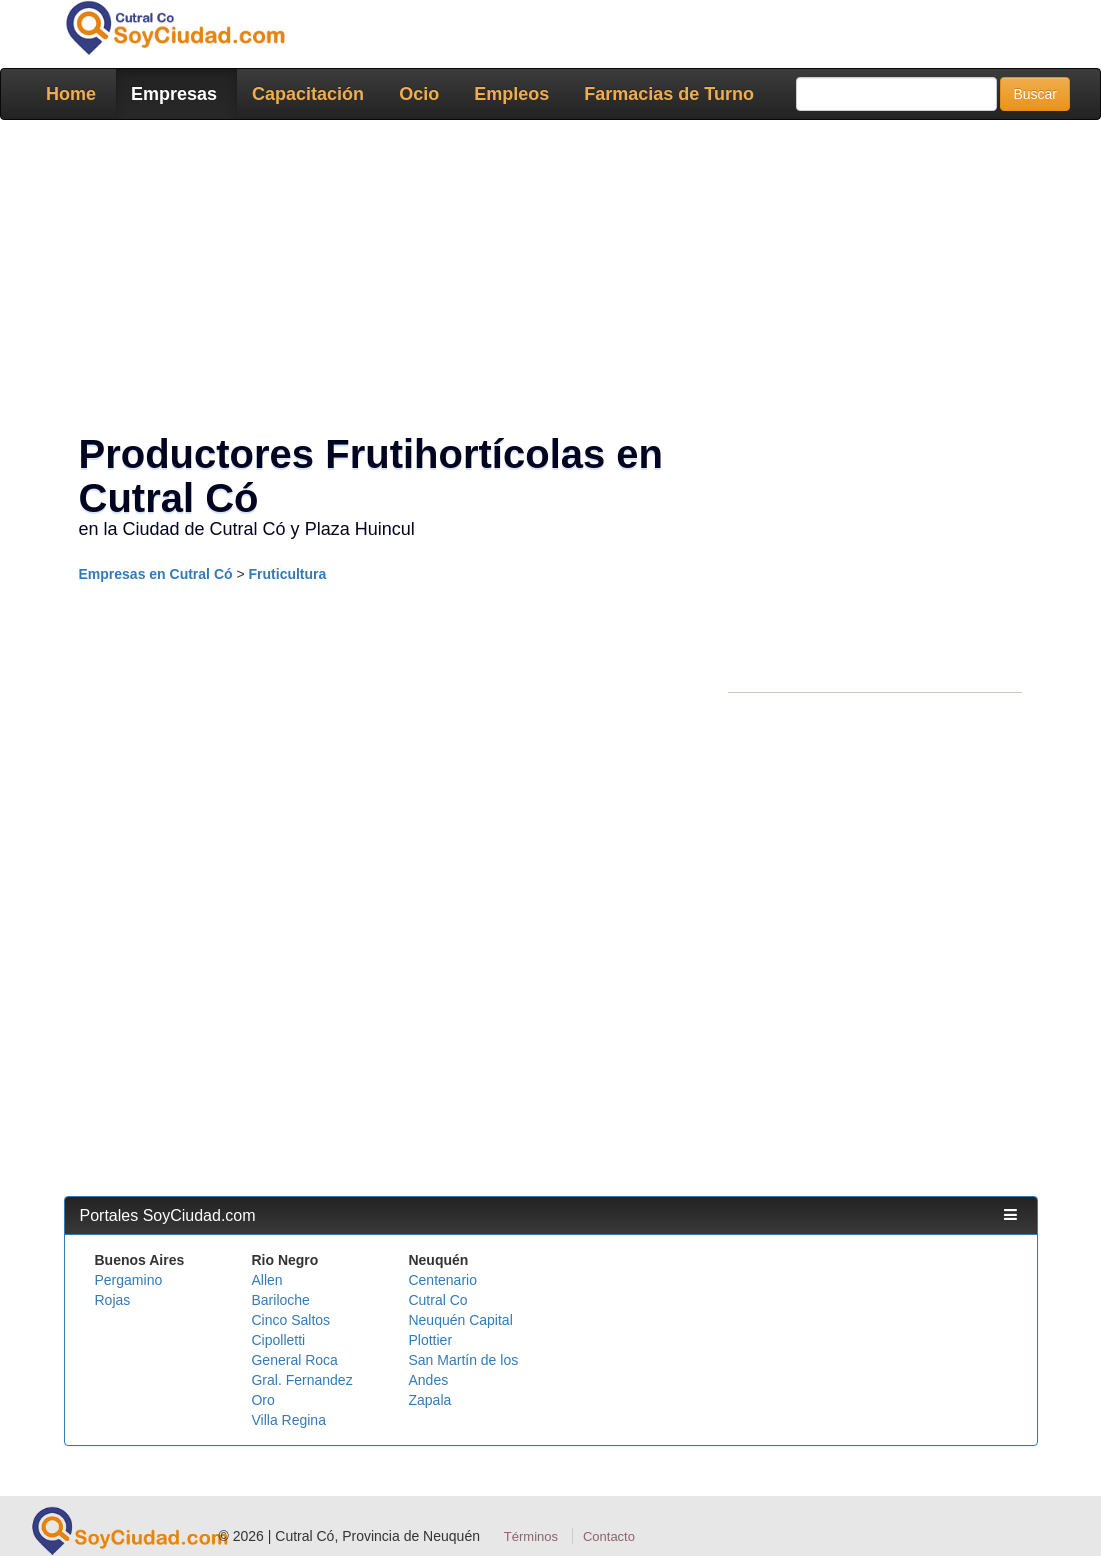 The height and width of the screenshot is (1556, 1101). Describe the element at coordinates (442, 1280) in the screenshot. I see `Centenario` at that location.